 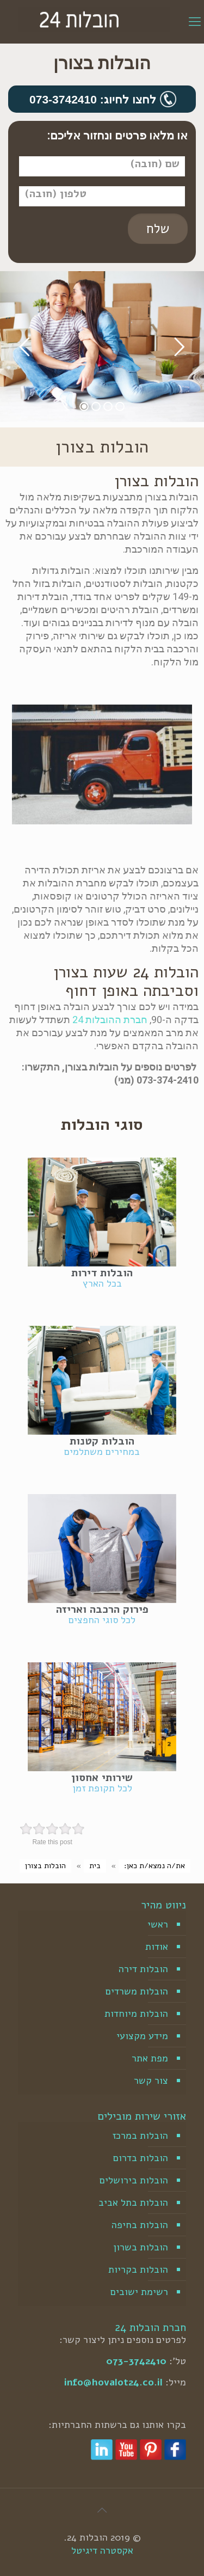 What do you see at coordinates (137, 1991) in the screenshot?
I see `הובלות משרדים` at bounding box center [137, 1991].